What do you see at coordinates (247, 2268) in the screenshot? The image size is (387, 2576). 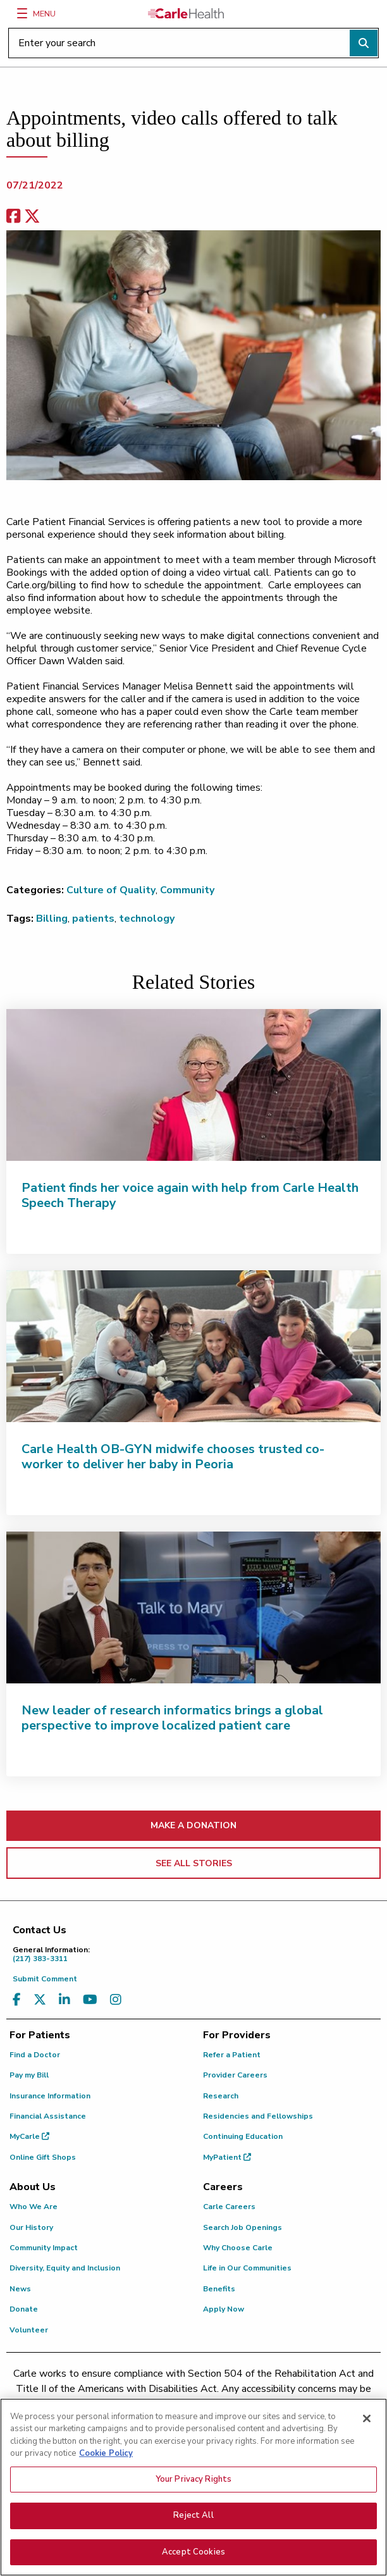 I see `Life in Our Communities` at bounding box center [247, 2268].